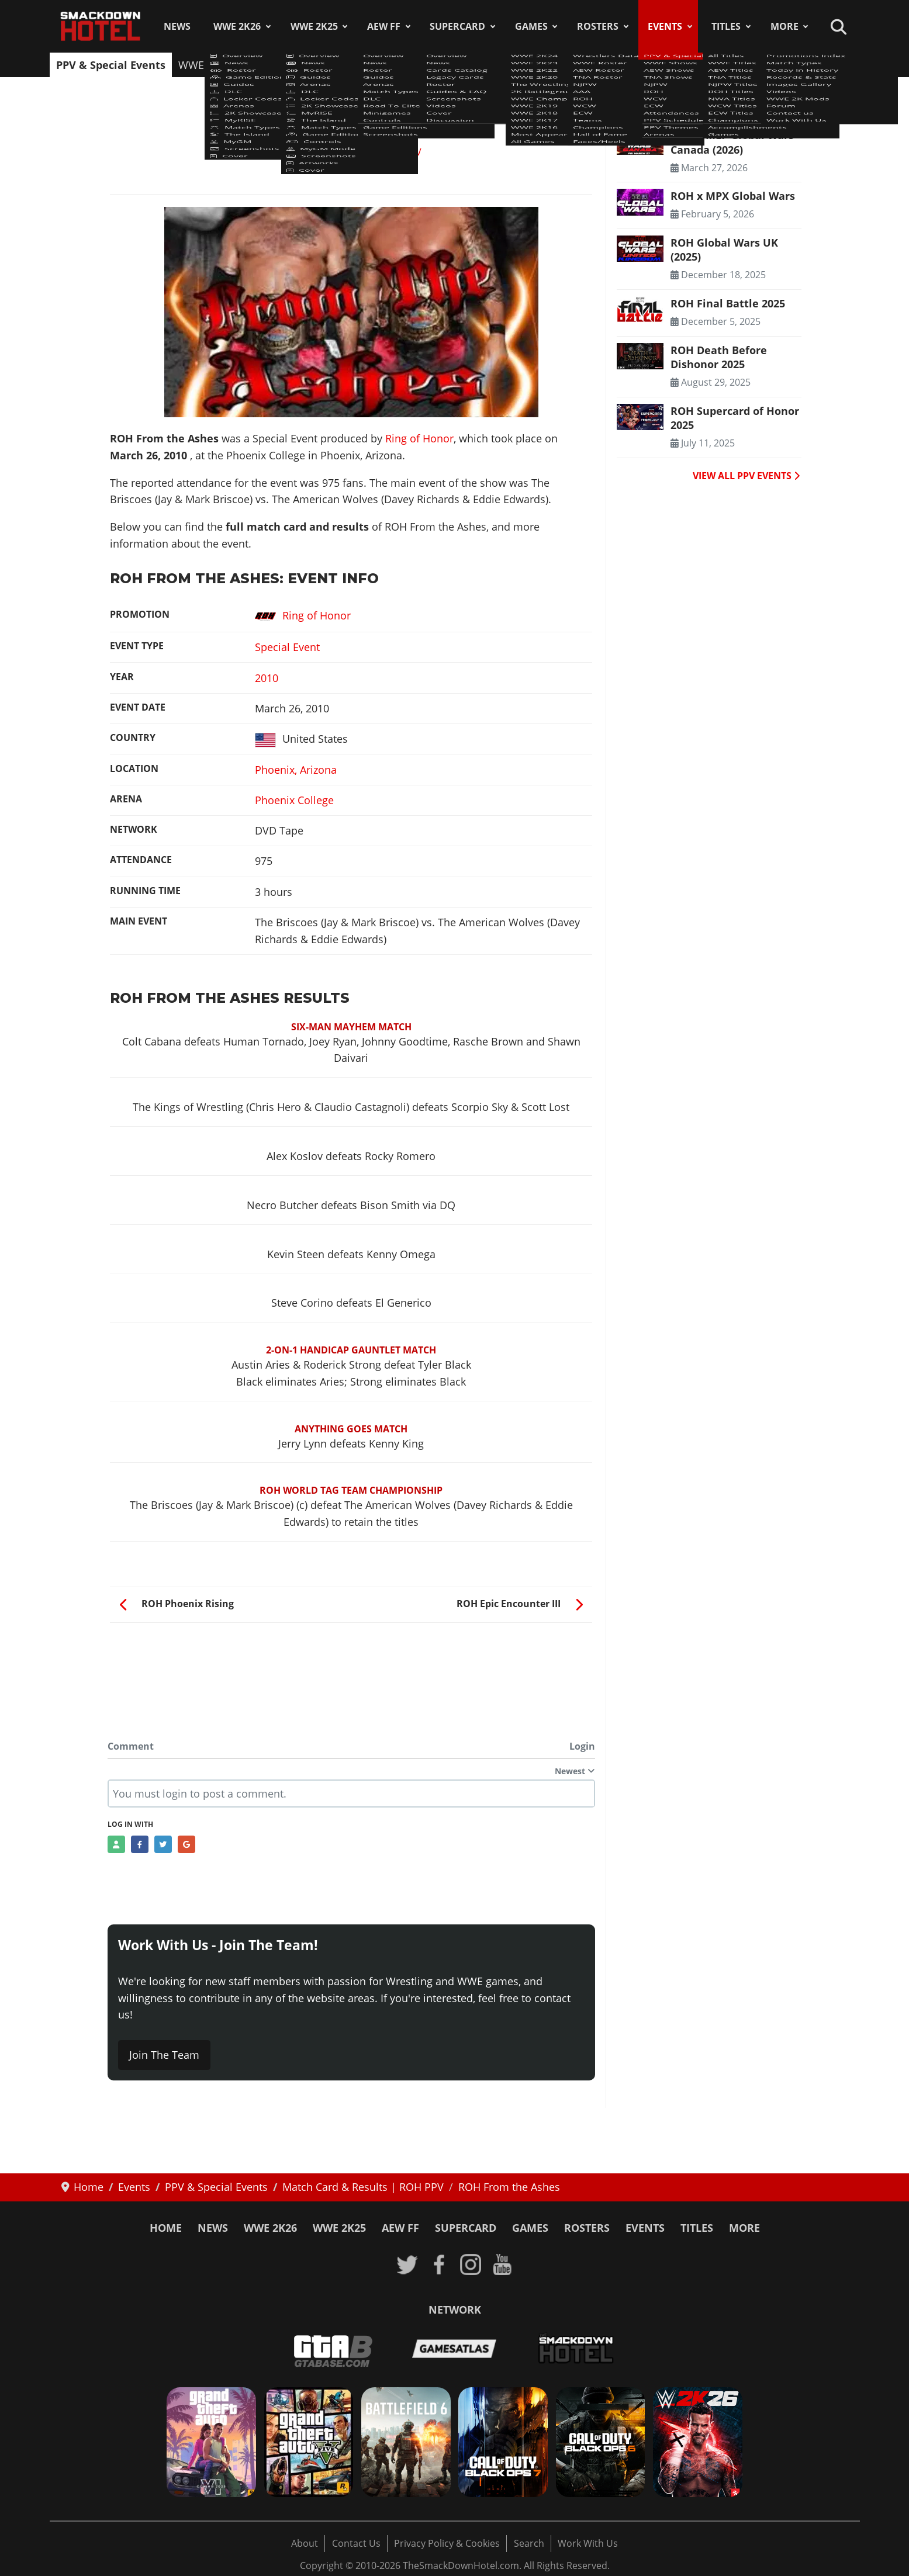 This screenshot has width=909, height=2576. I want to click on Titles, so click(726, 26).